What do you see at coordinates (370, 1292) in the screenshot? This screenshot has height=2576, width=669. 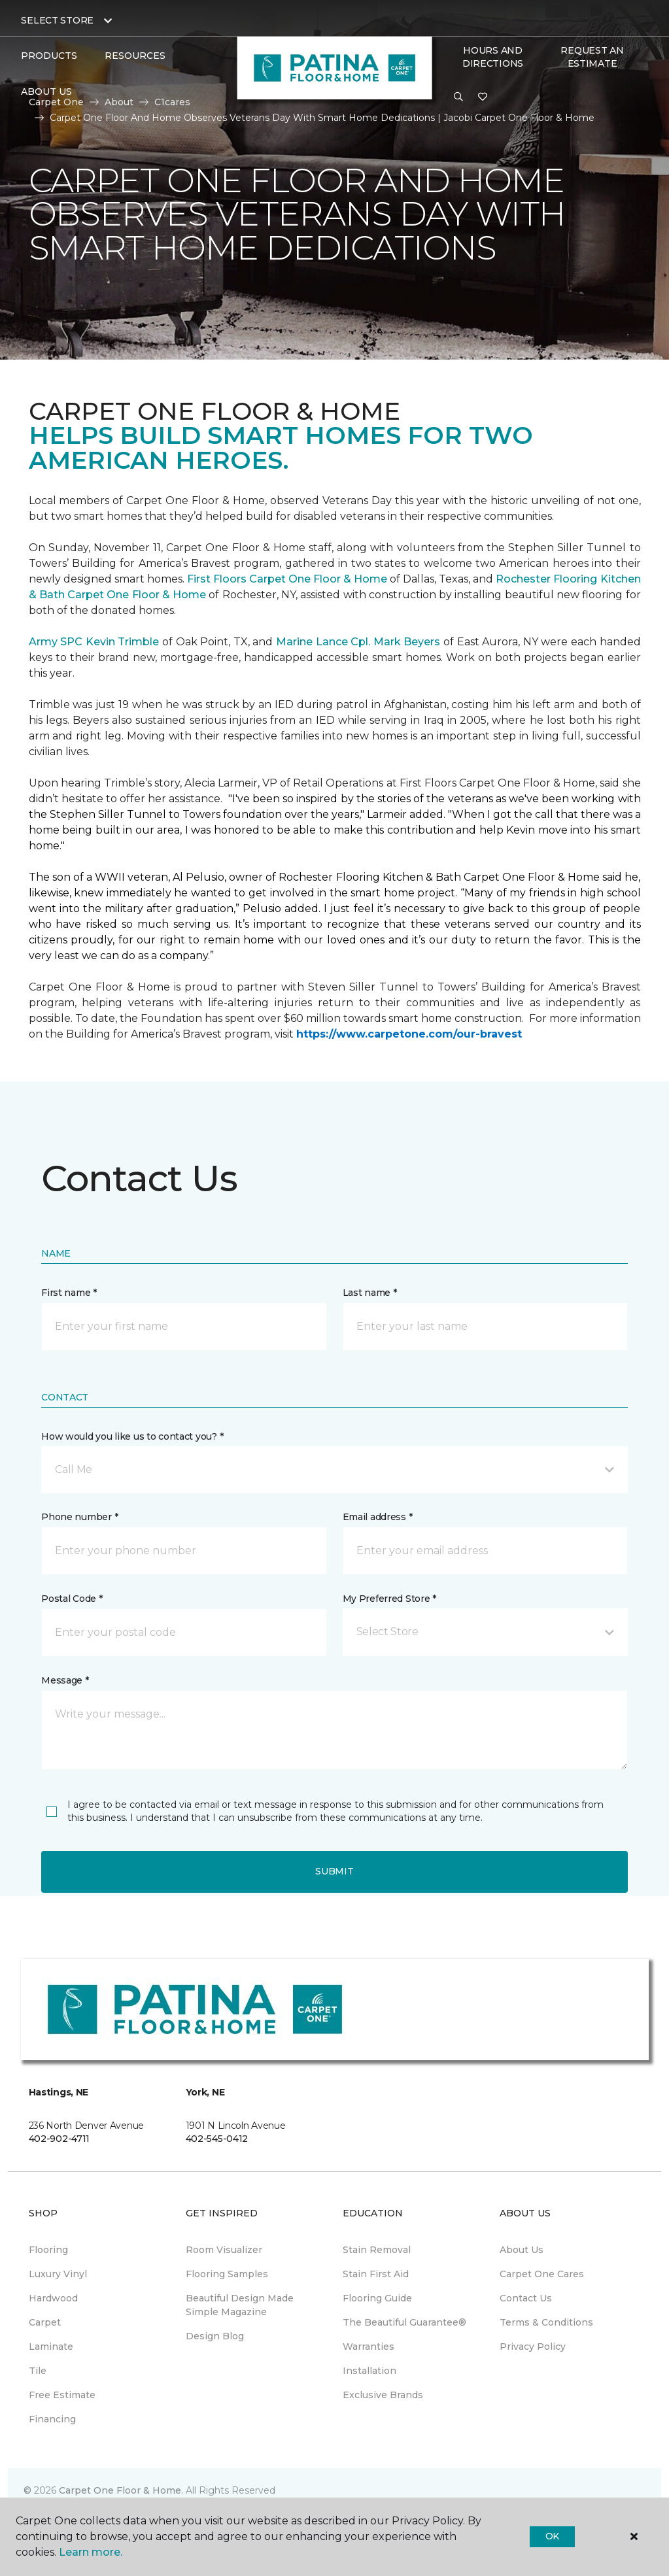 I see `Last name *` at bounding box center [370, 1292].